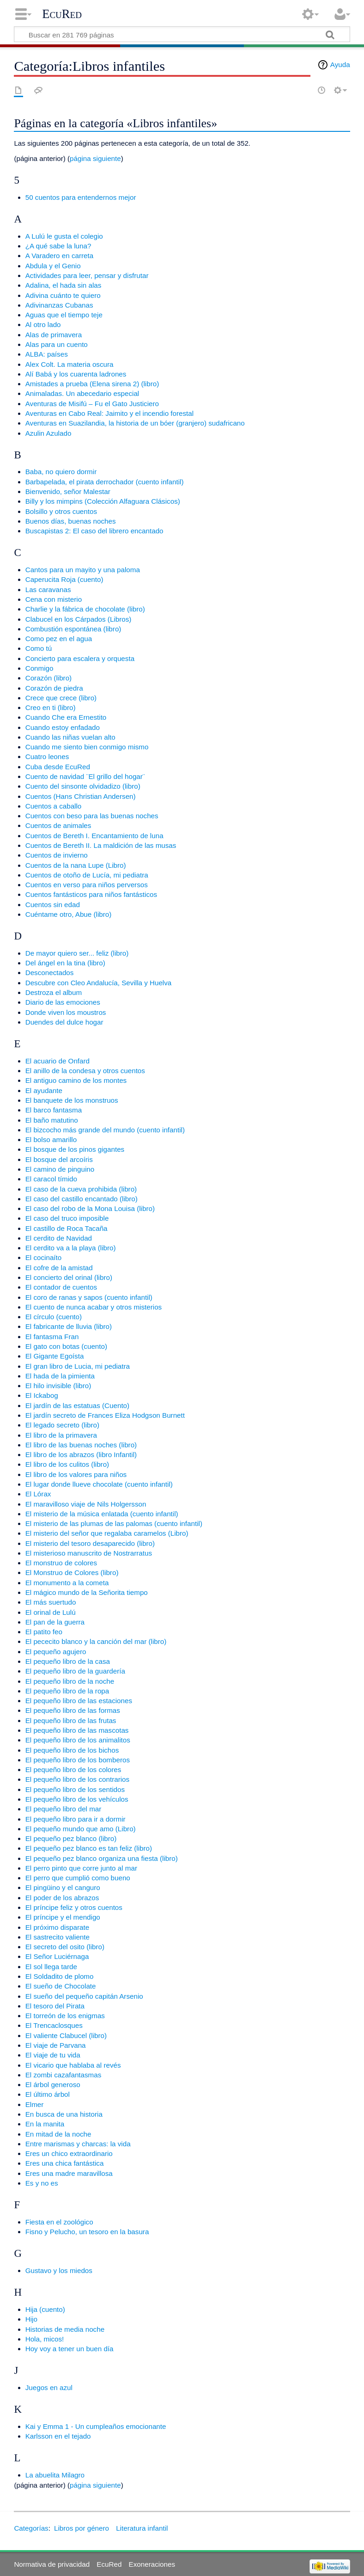 Image resolution: width=364 pixels, height=2576 pixels. What do you see at coordinates (142, 2528) in the screenshot?
I see `Literatura infantil` at bounding box center [142, 2528].